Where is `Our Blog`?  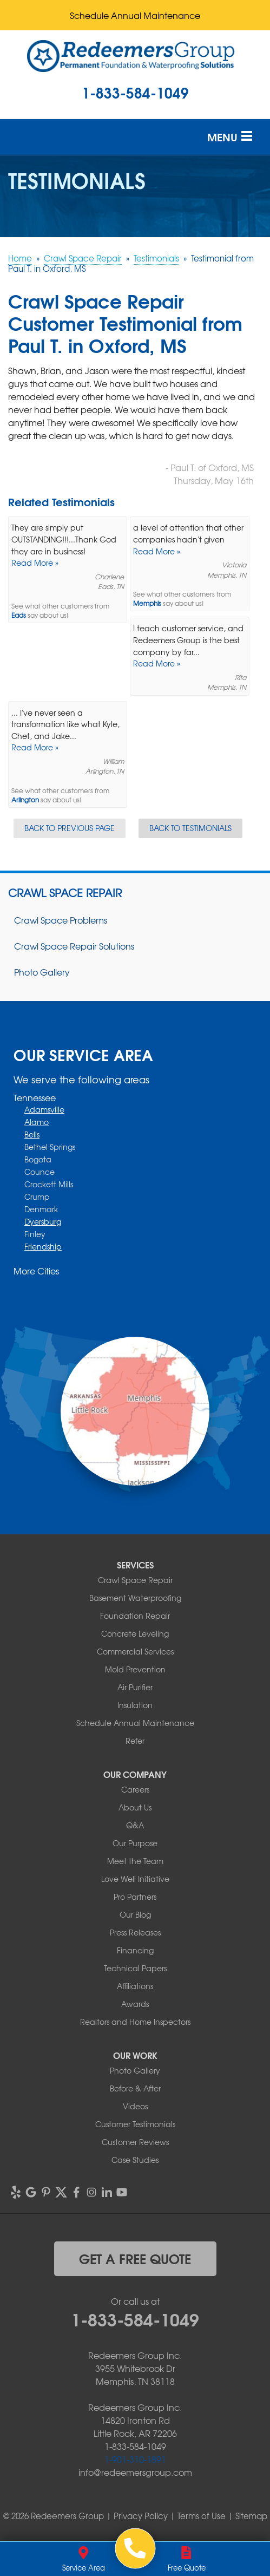 Our Blog is located at coordinates (135, 1914).